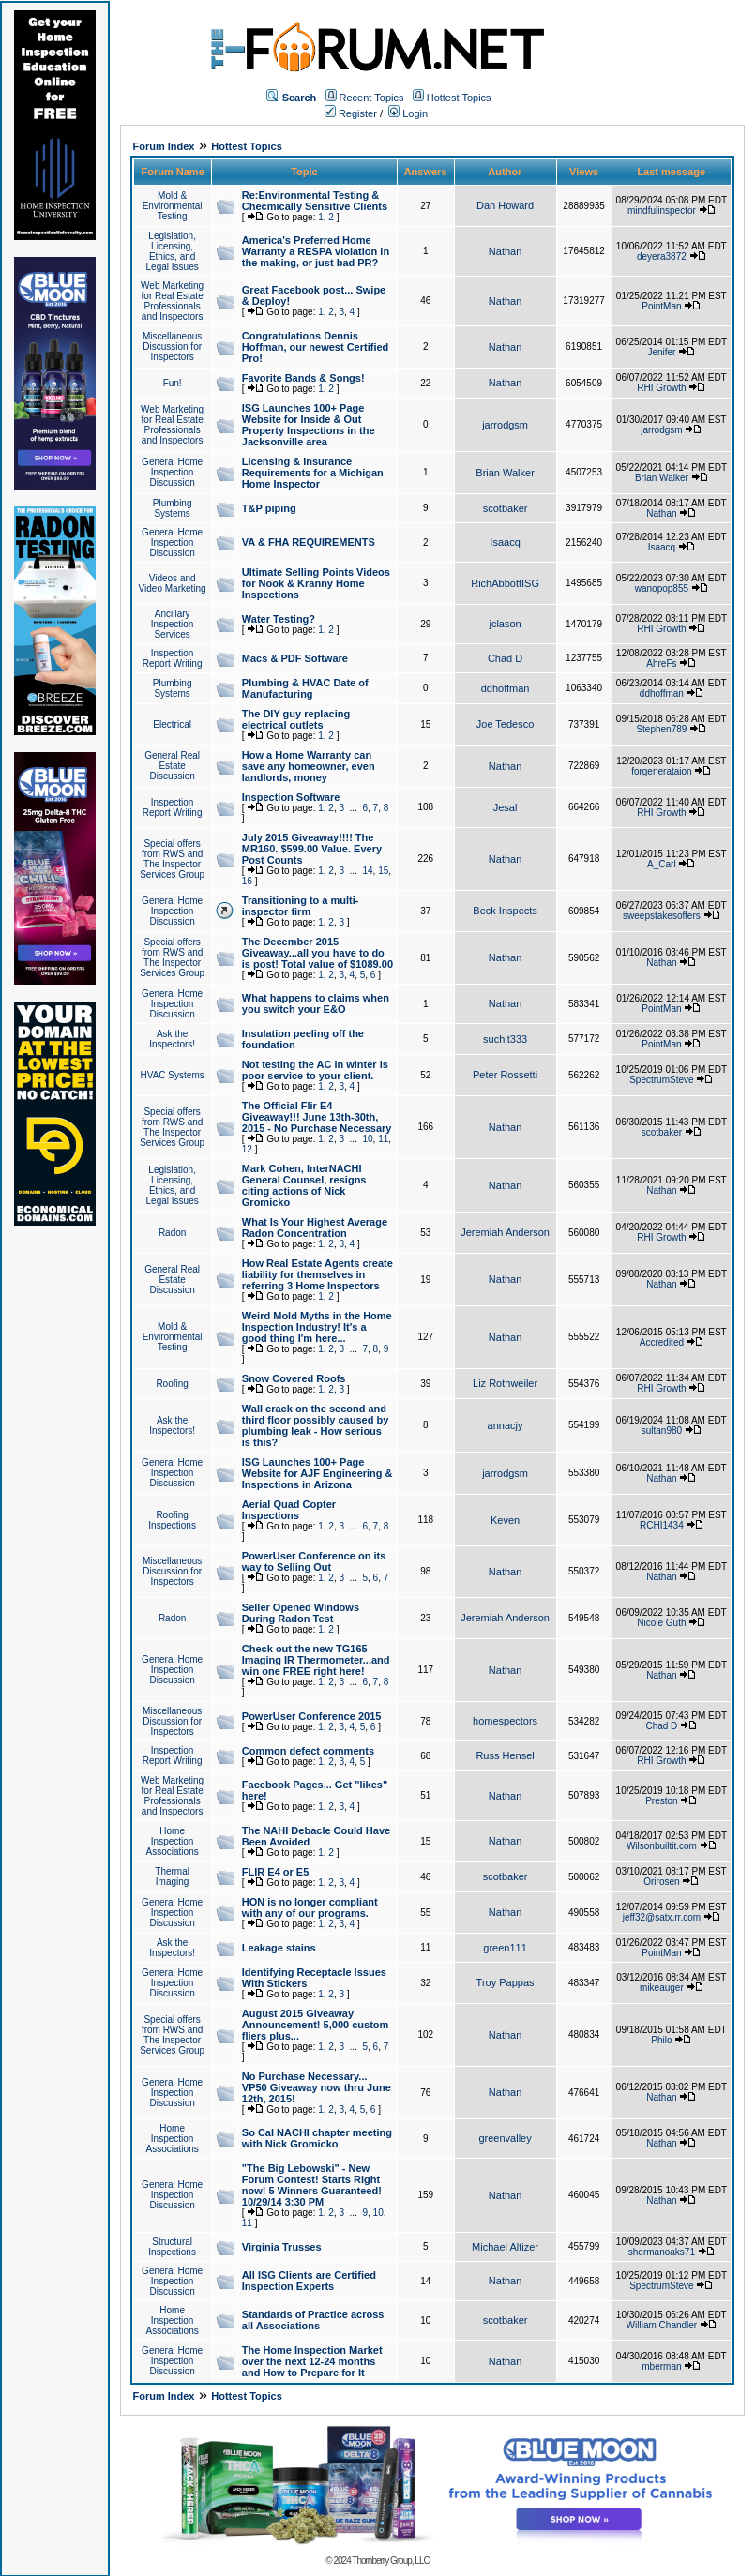  I want to click on All ISG Clients are Certified Inspection Experts, so click(309, 2280).